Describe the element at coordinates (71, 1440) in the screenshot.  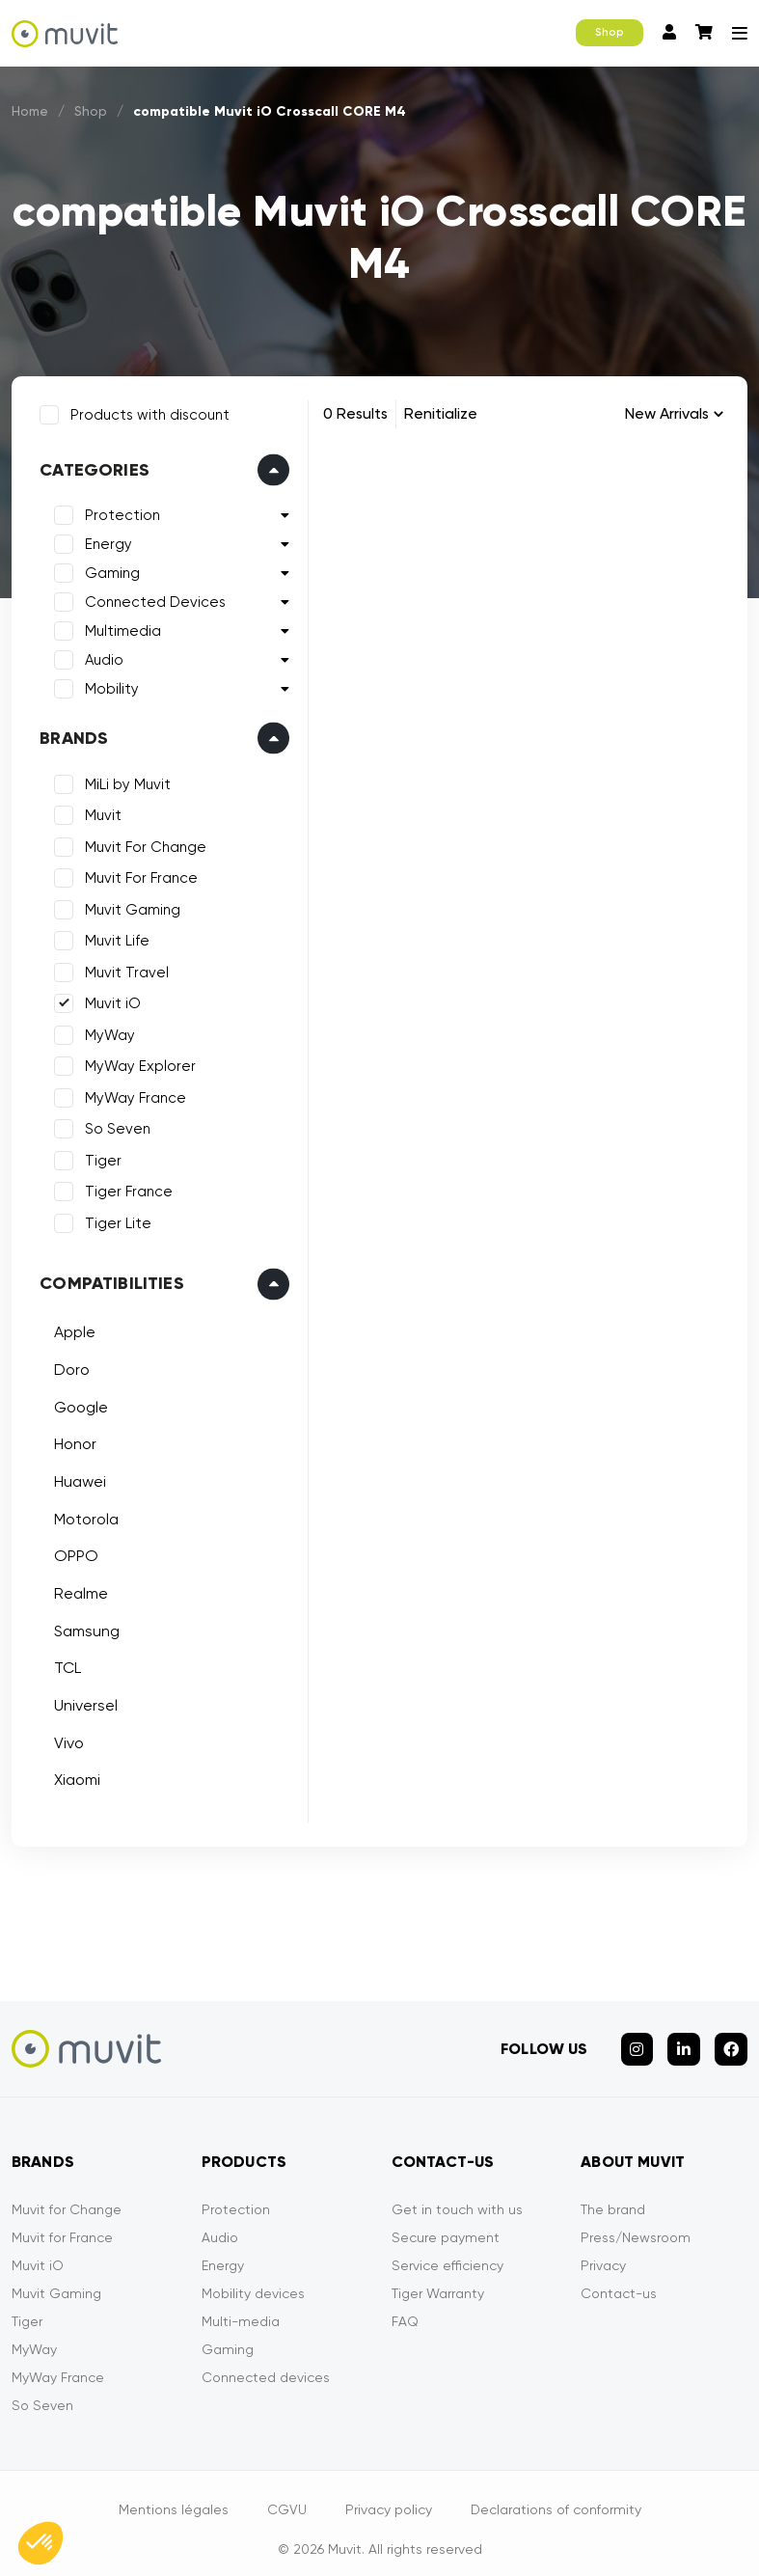
I see `Honor` at that location.